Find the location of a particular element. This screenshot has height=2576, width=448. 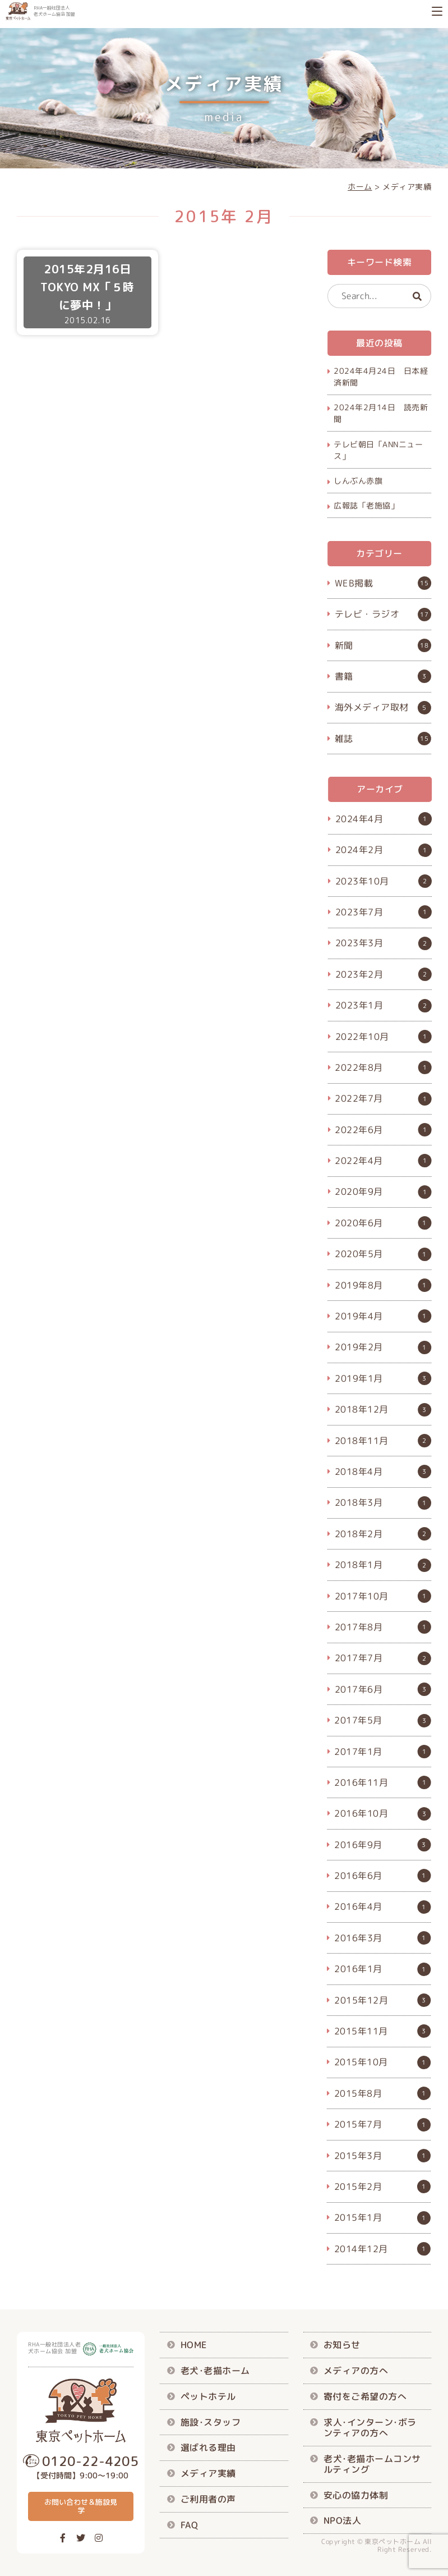

0120-22-4205 is located at coordinates (90, 2461).